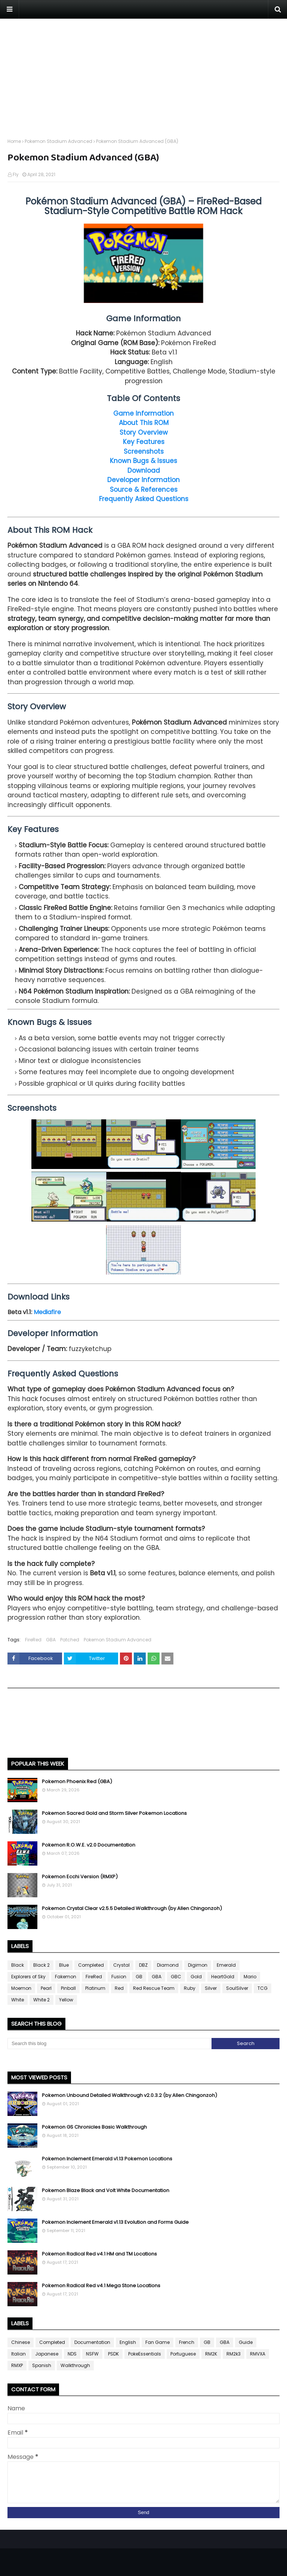 This screenshot has height=2576, width=287. Describe the element at coordinates (143, 470) in the screenshot. I see `Download` at that location.